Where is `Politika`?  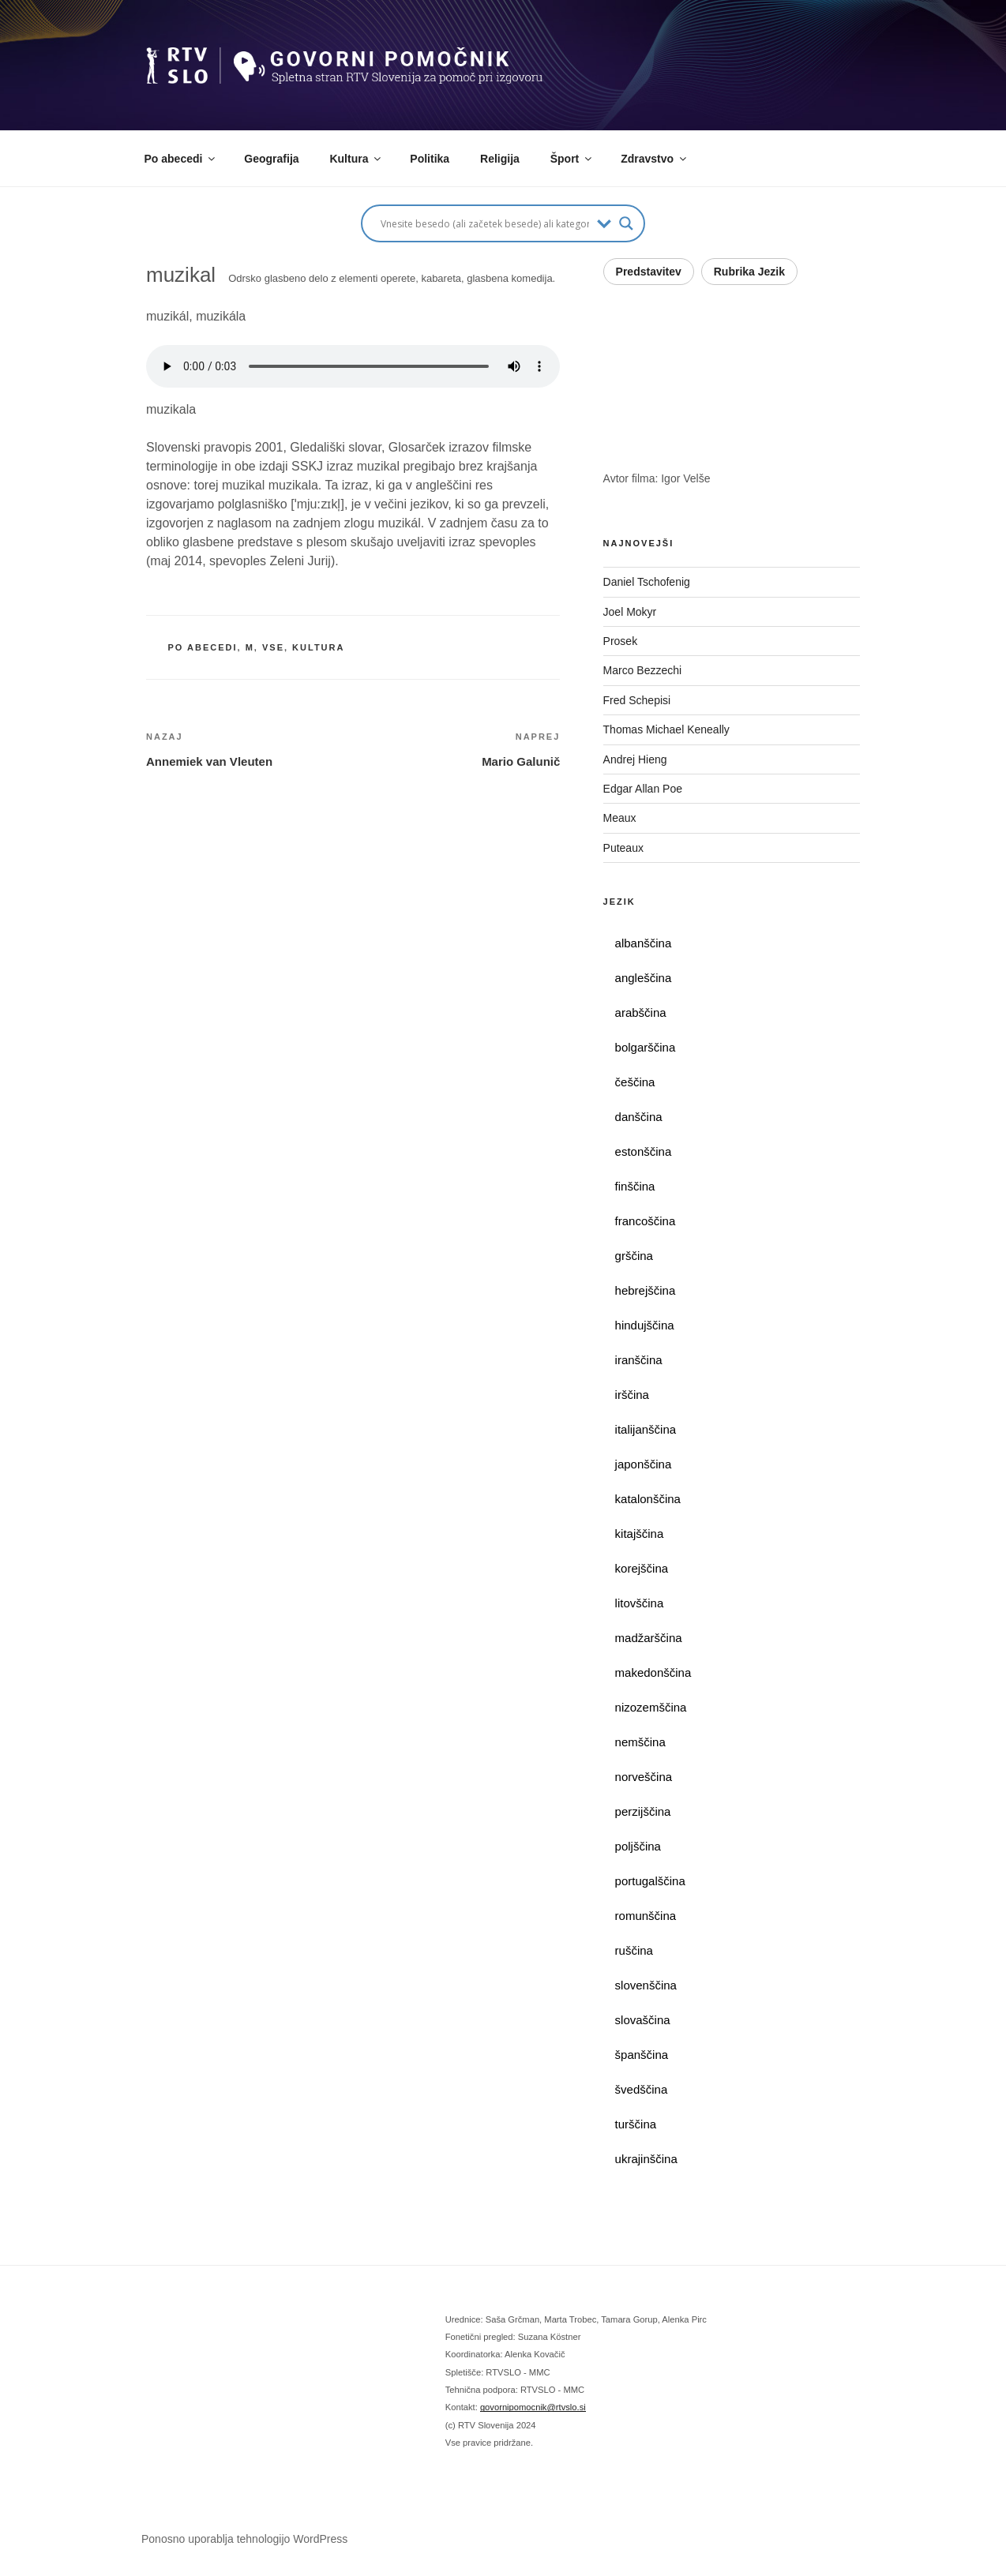
Politika is located at coordinates (429, 158).